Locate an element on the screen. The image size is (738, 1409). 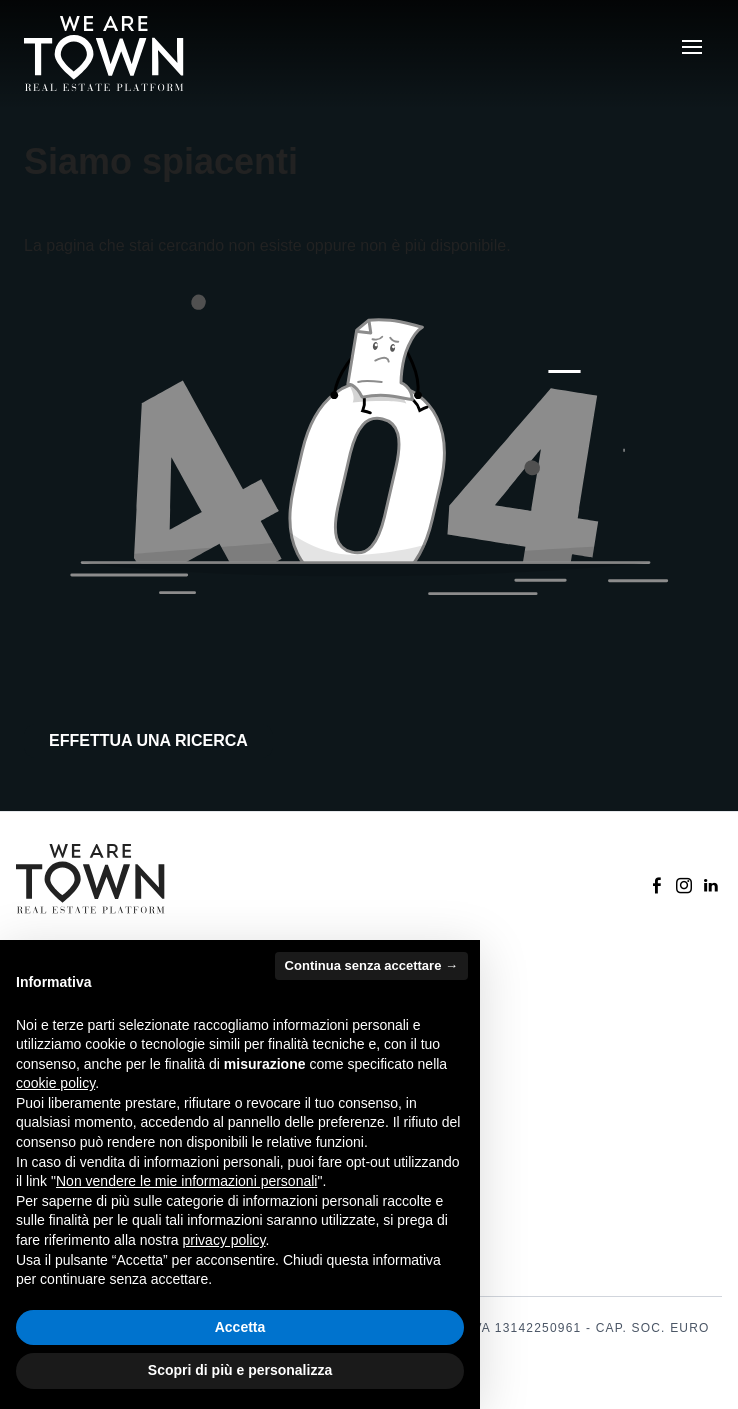
cookie policy [button] is located at coordinates (55, 1083).